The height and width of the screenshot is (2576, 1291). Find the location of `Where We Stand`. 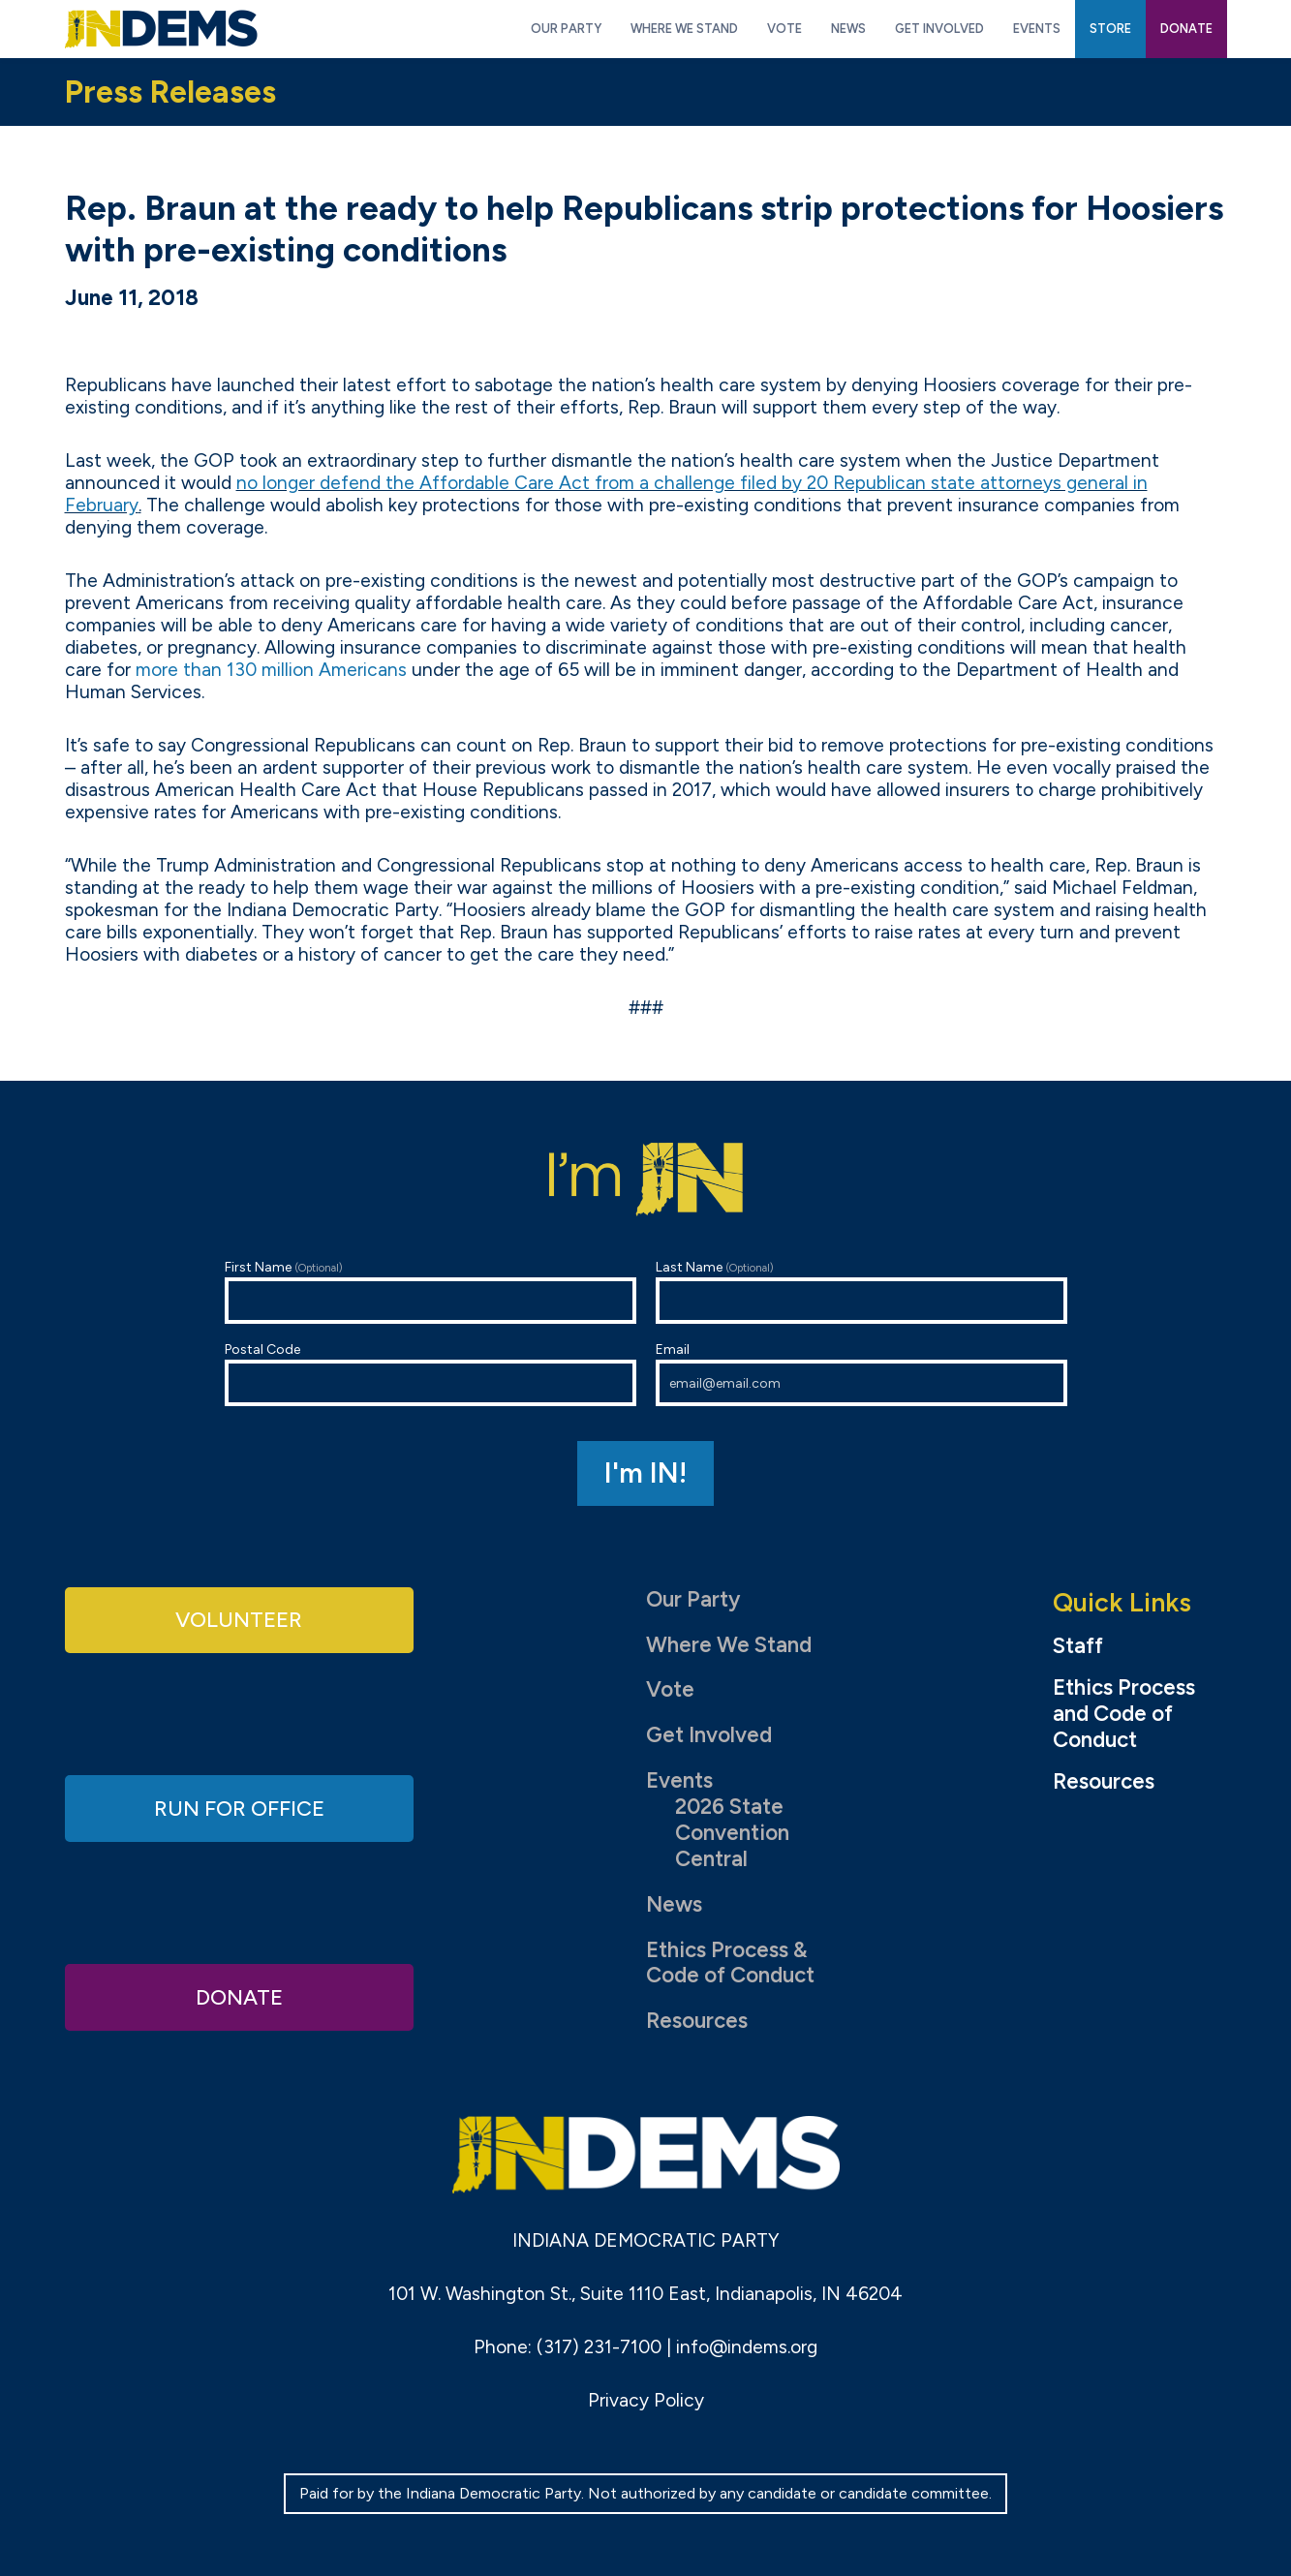

Where We Stand is located at coordinates (729, 1645).